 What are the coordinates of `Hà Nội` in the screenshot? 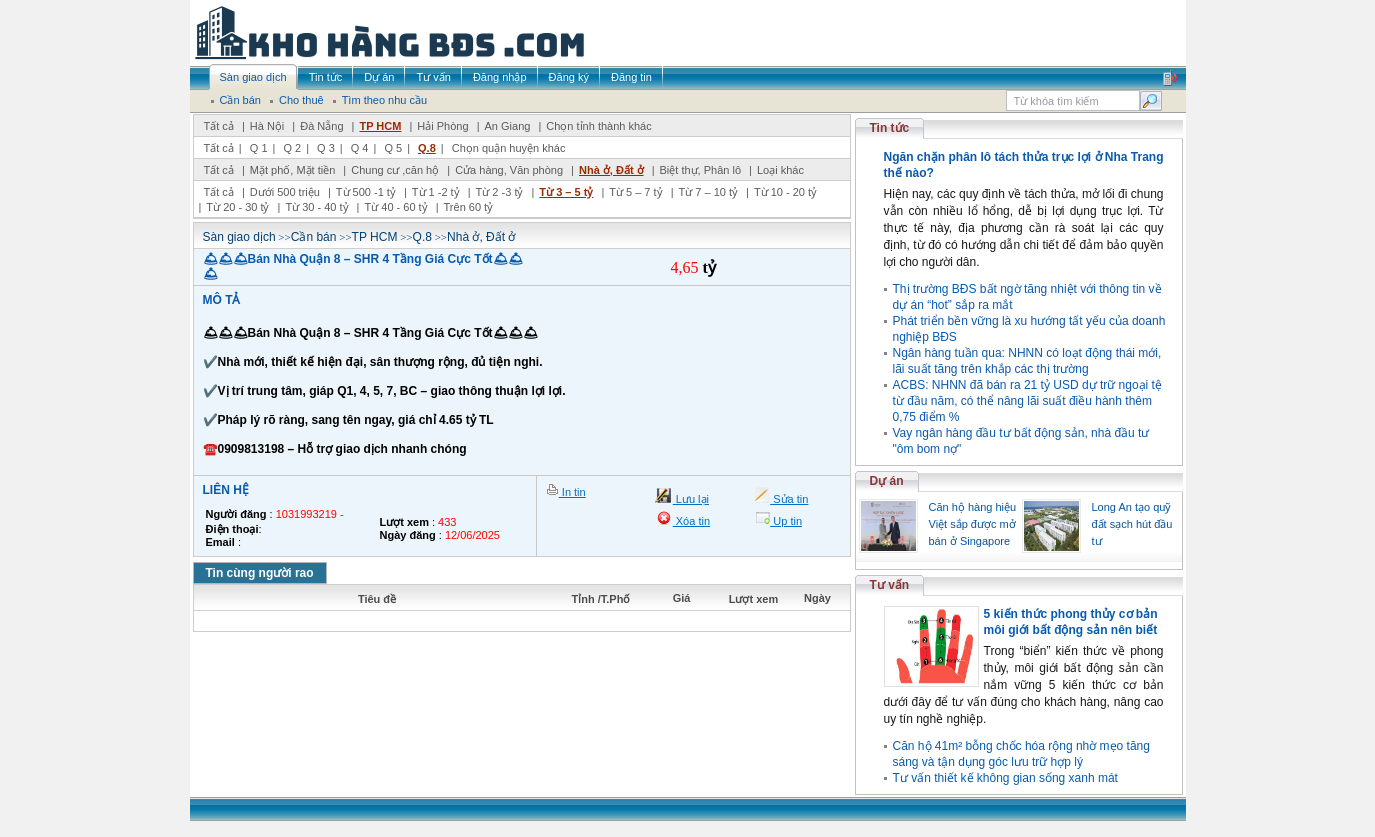 It's located at (267, 126).